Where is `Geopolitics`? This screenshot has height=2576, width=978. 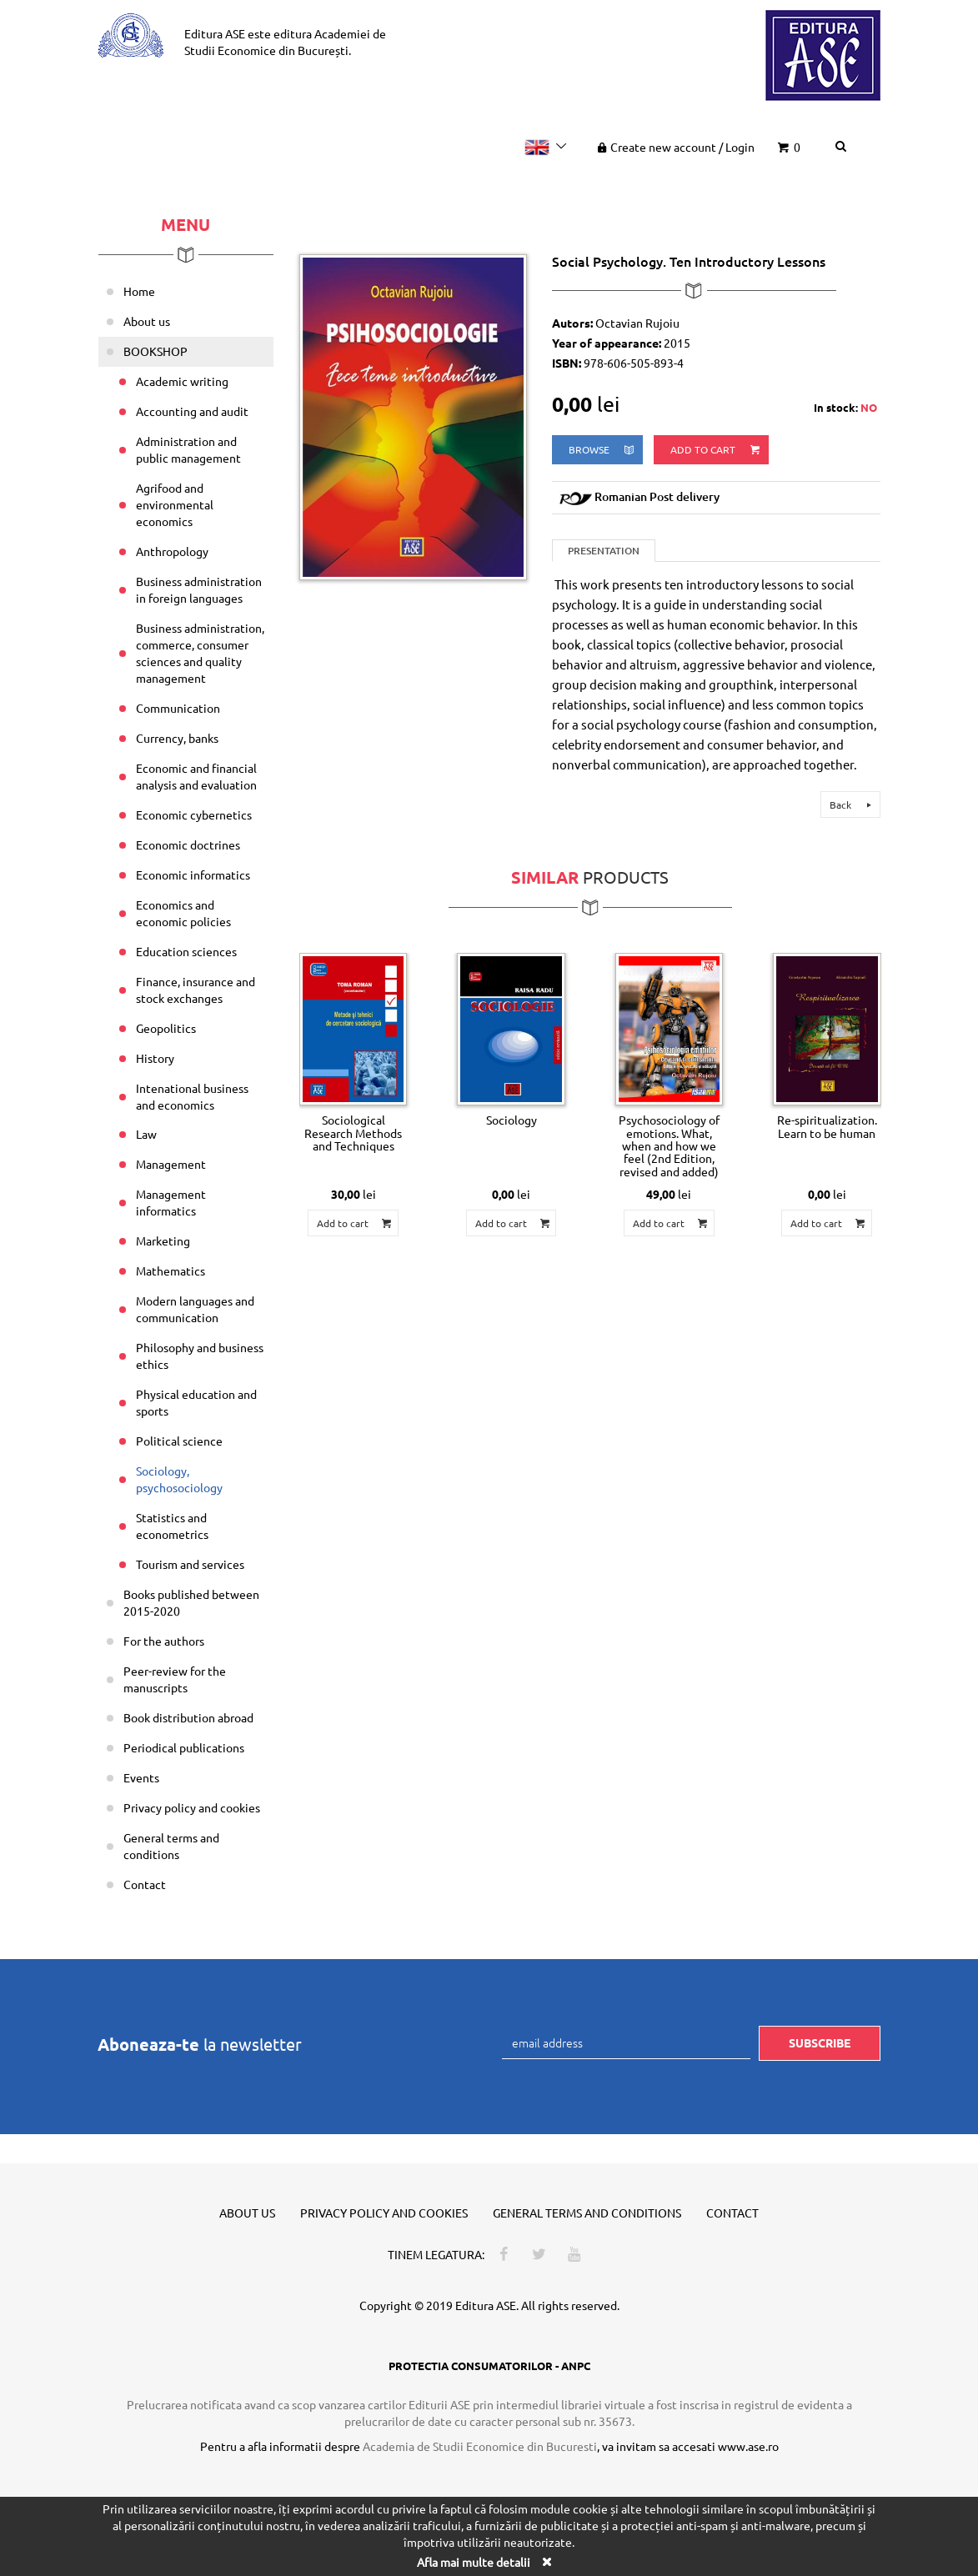 Geopolitics is located at coordinates (166, 1027).